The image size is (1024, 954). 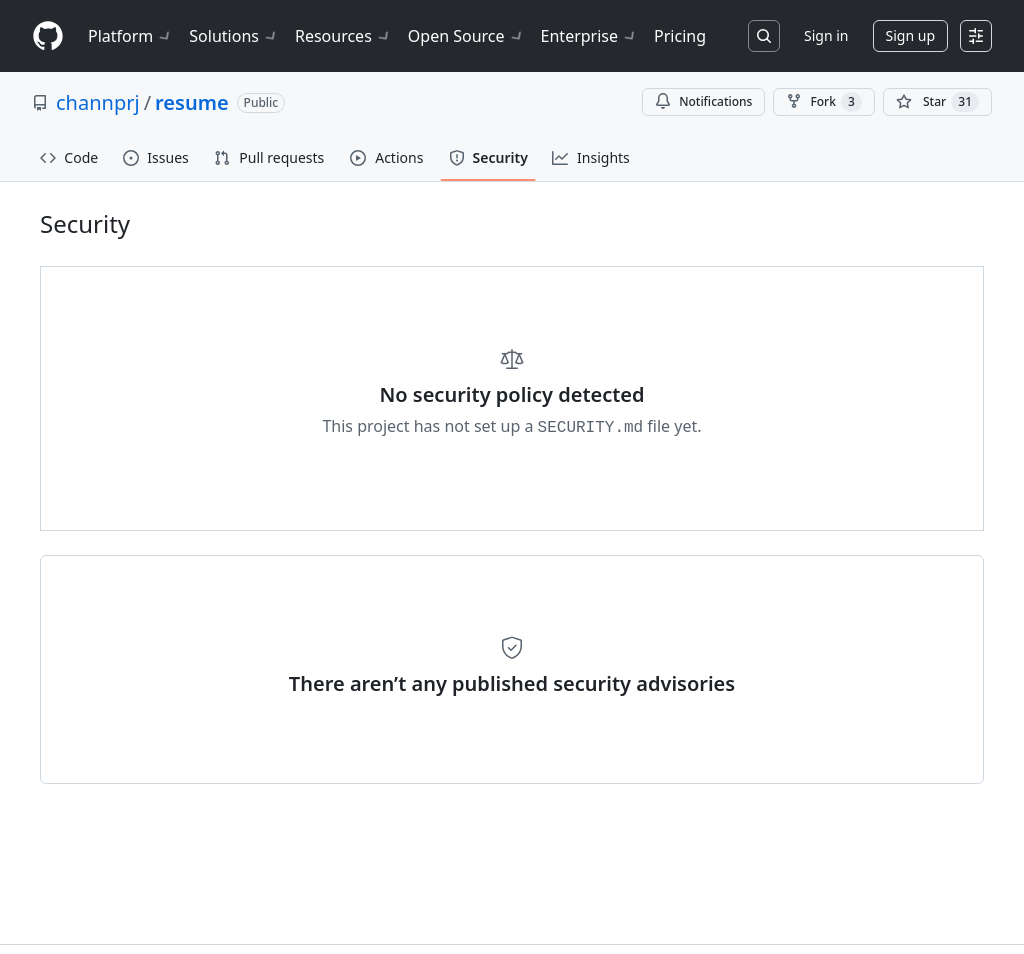 What do you see at coordinates (703, 101) in the screenshot?
I see `Notifications [You must be signed in to change notification settings]` at bounding box center [703, 101].